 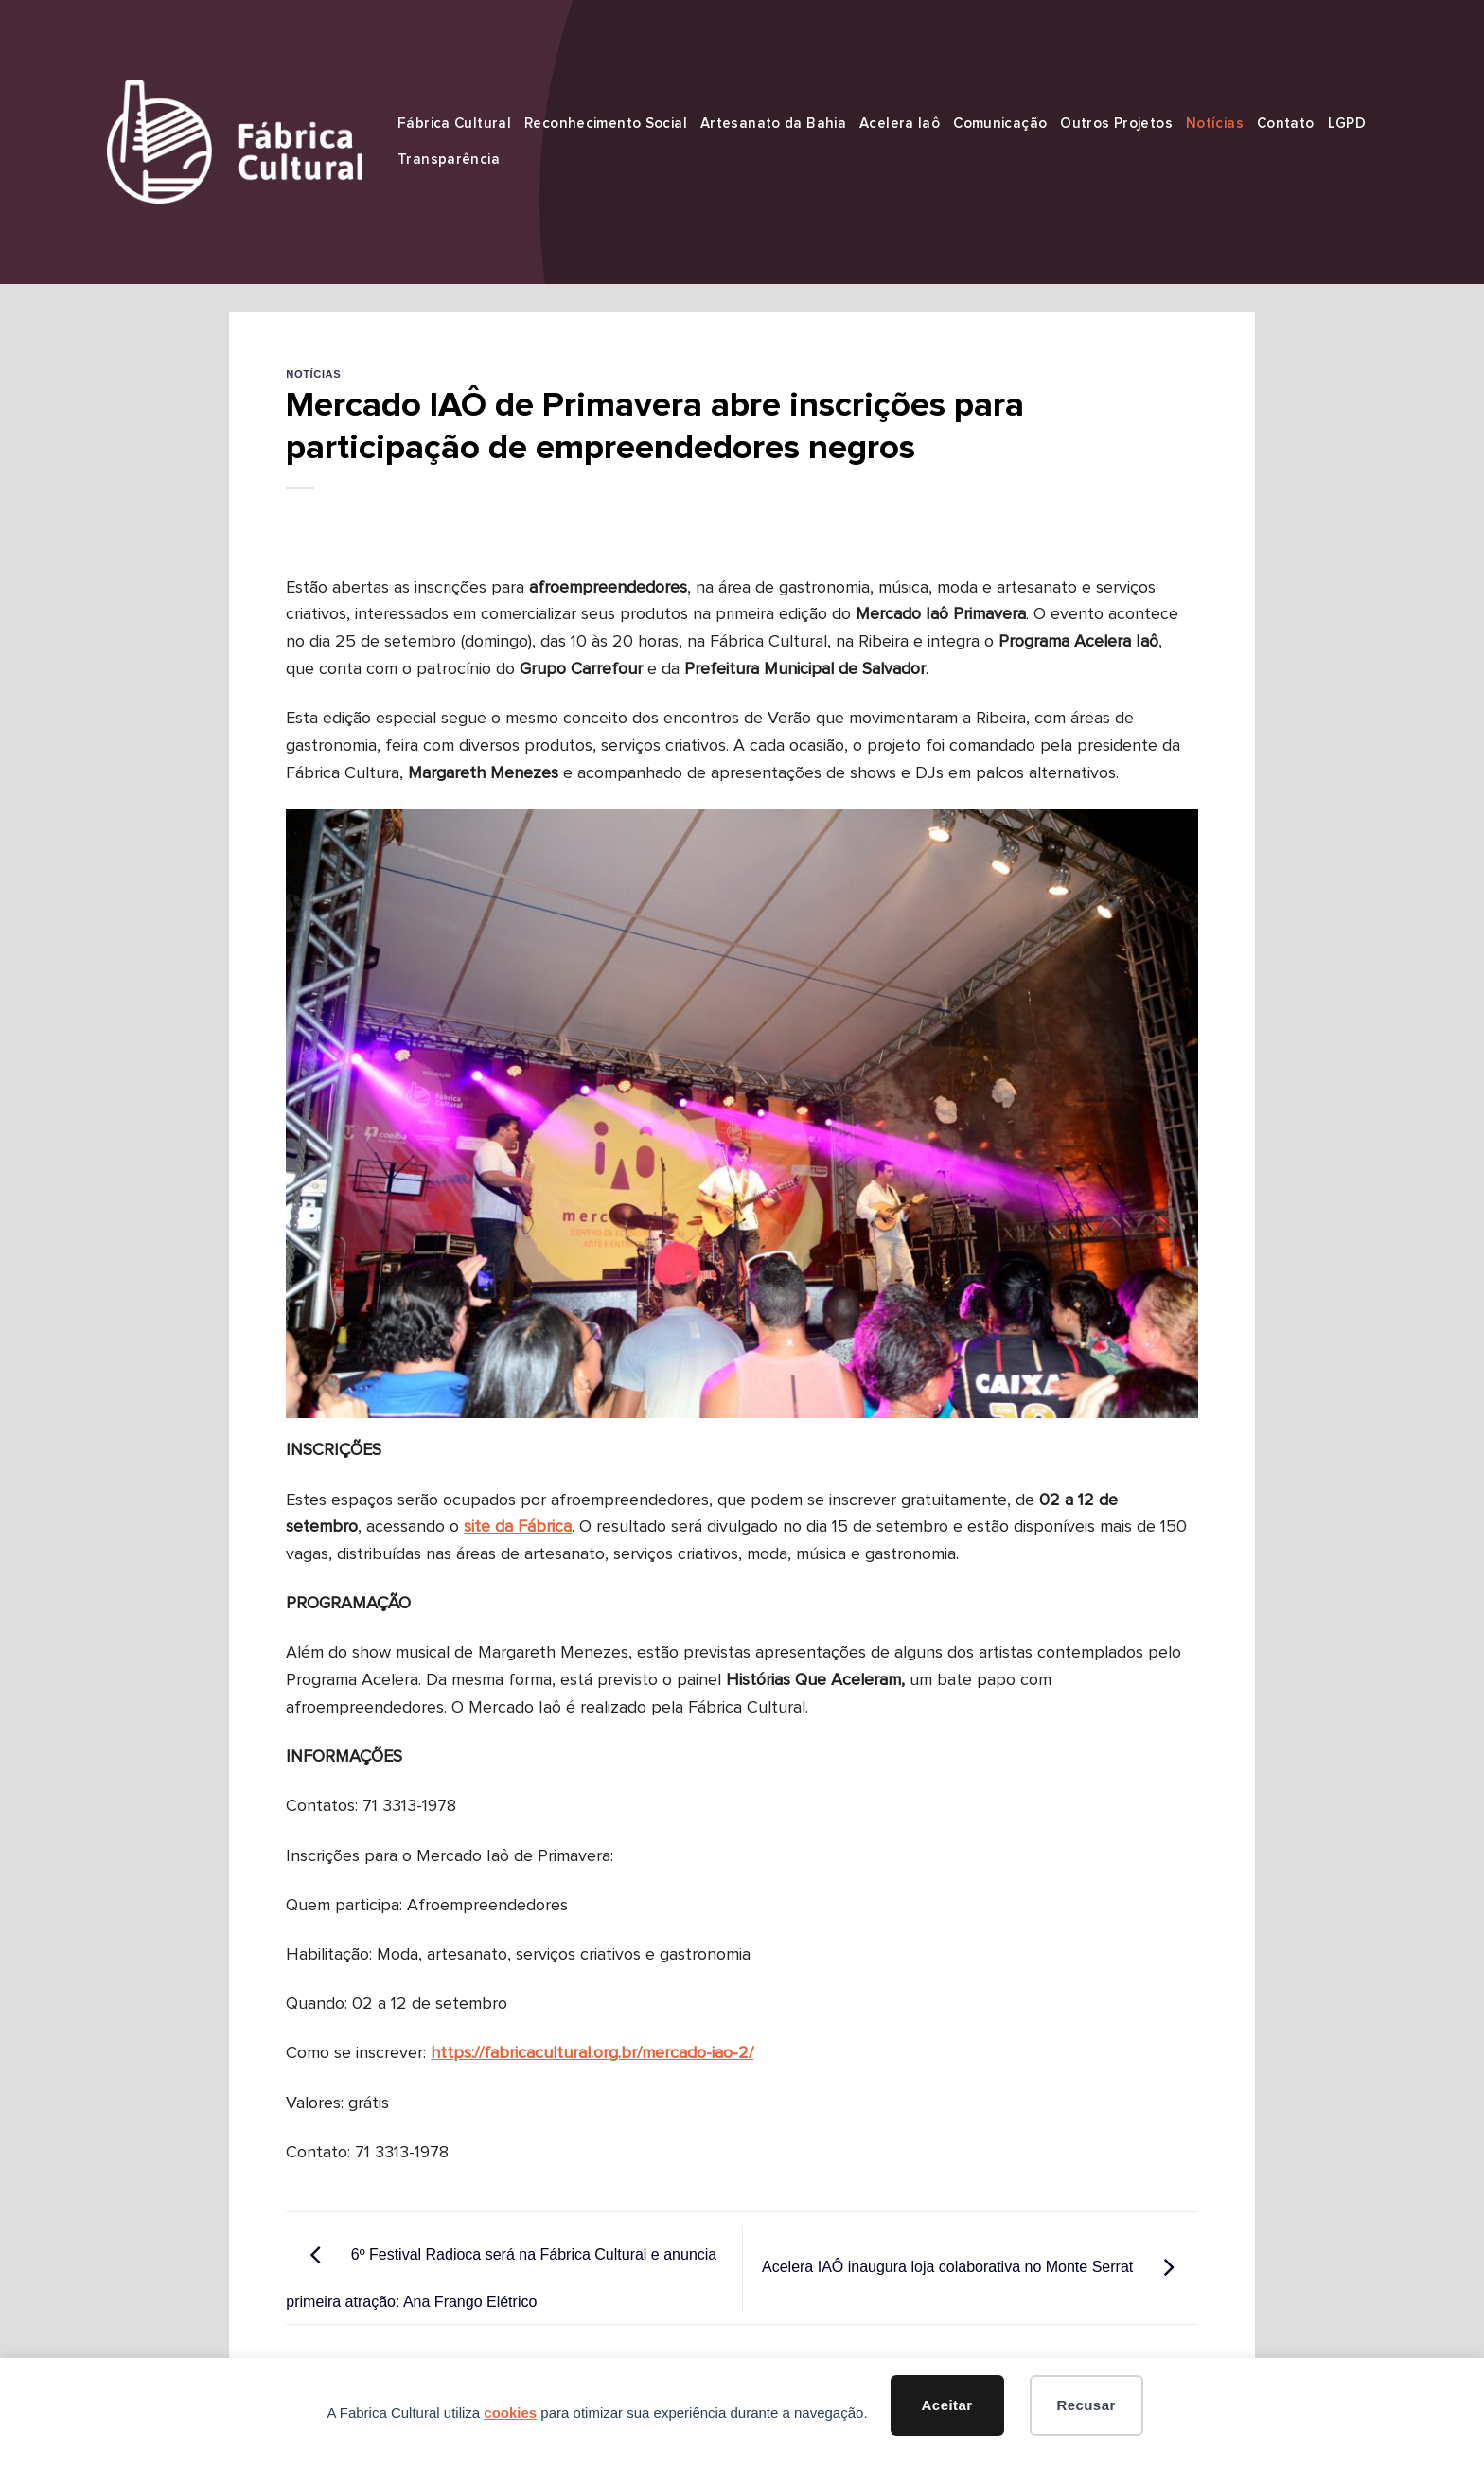 I want to click on Contato, so click(x=1286, y=123).